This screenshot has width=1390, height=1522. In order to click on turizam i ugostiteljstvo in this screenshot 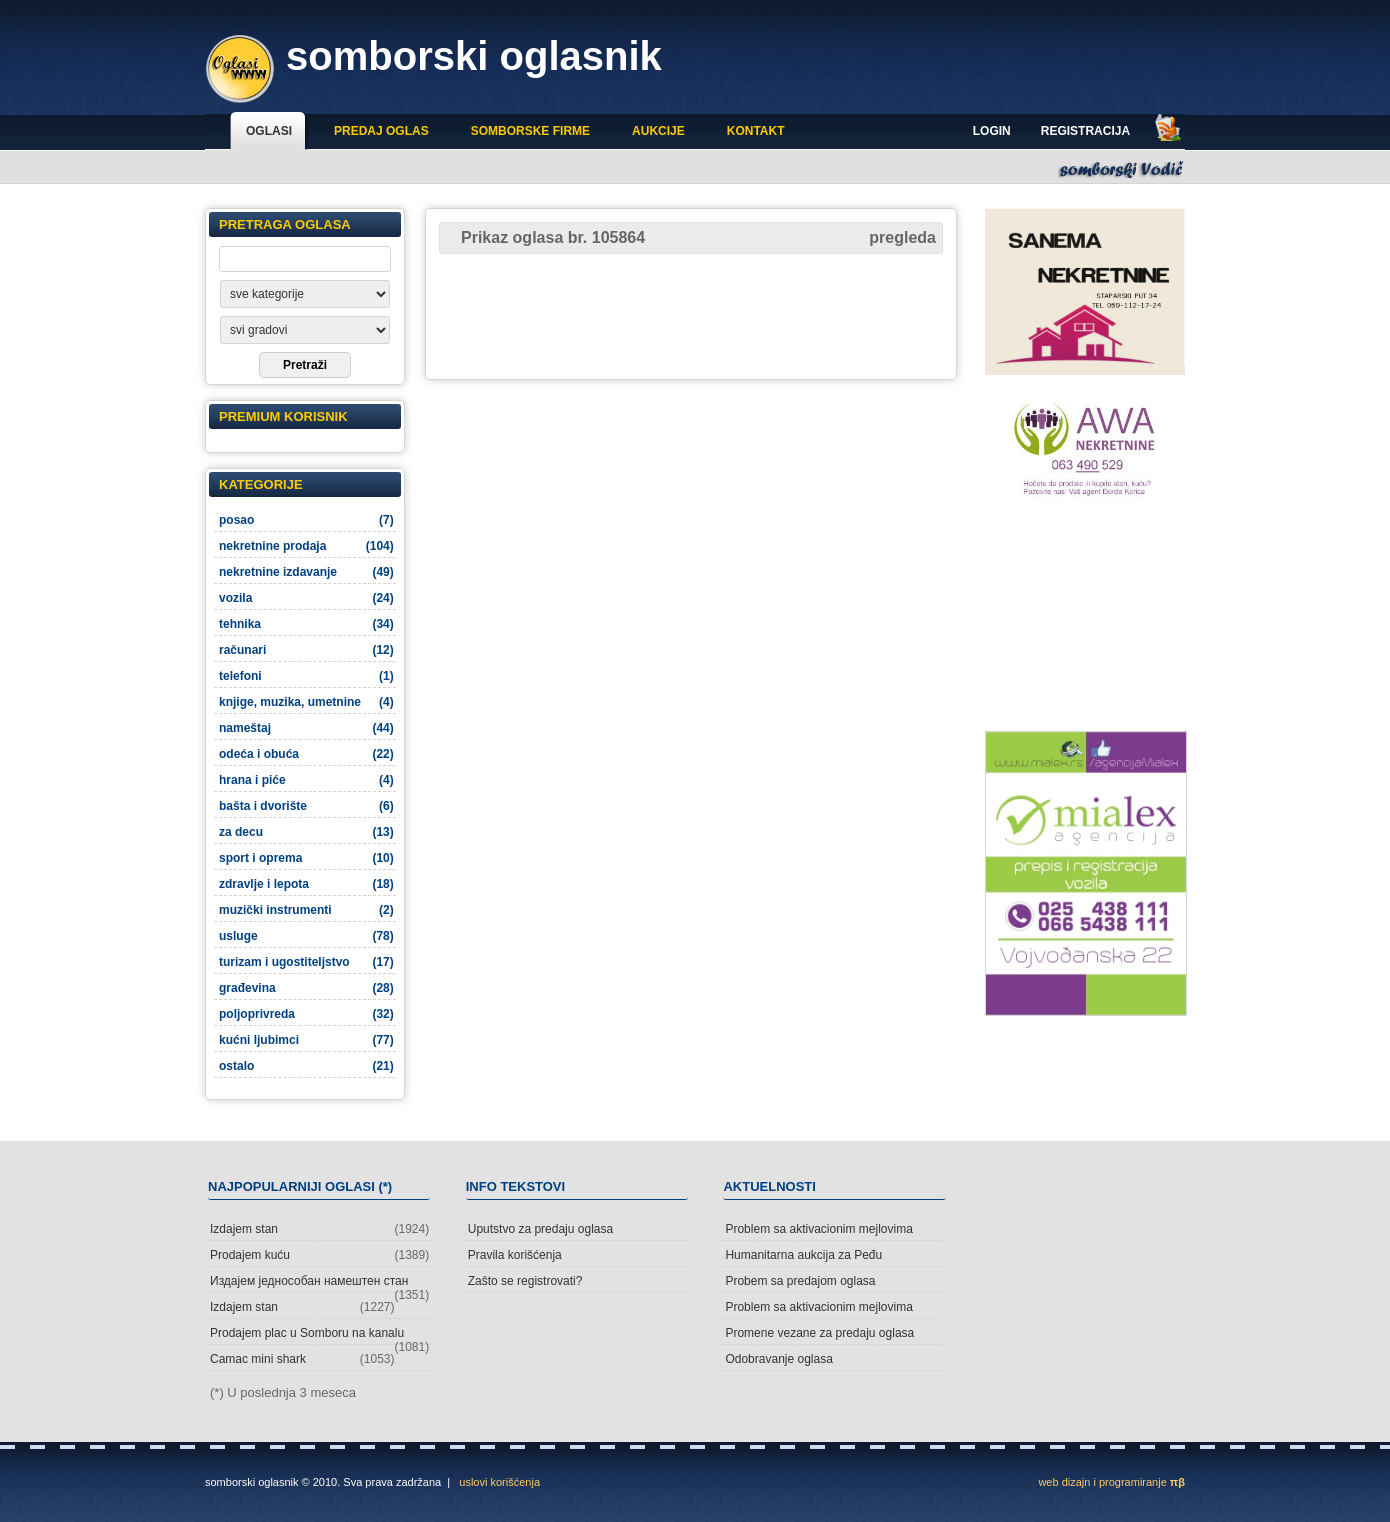, I will do `click(306, 962)`.